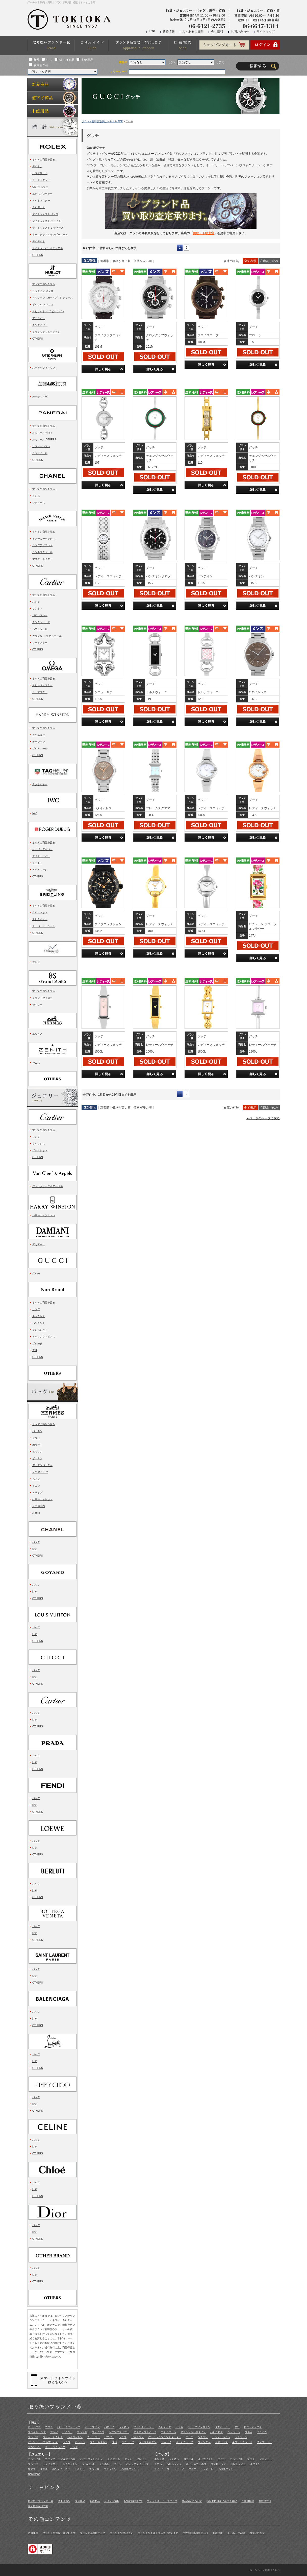 This screenshot has width=307, height=2576. I want to click on イヤリング・ピアス, so click(43, 1336).